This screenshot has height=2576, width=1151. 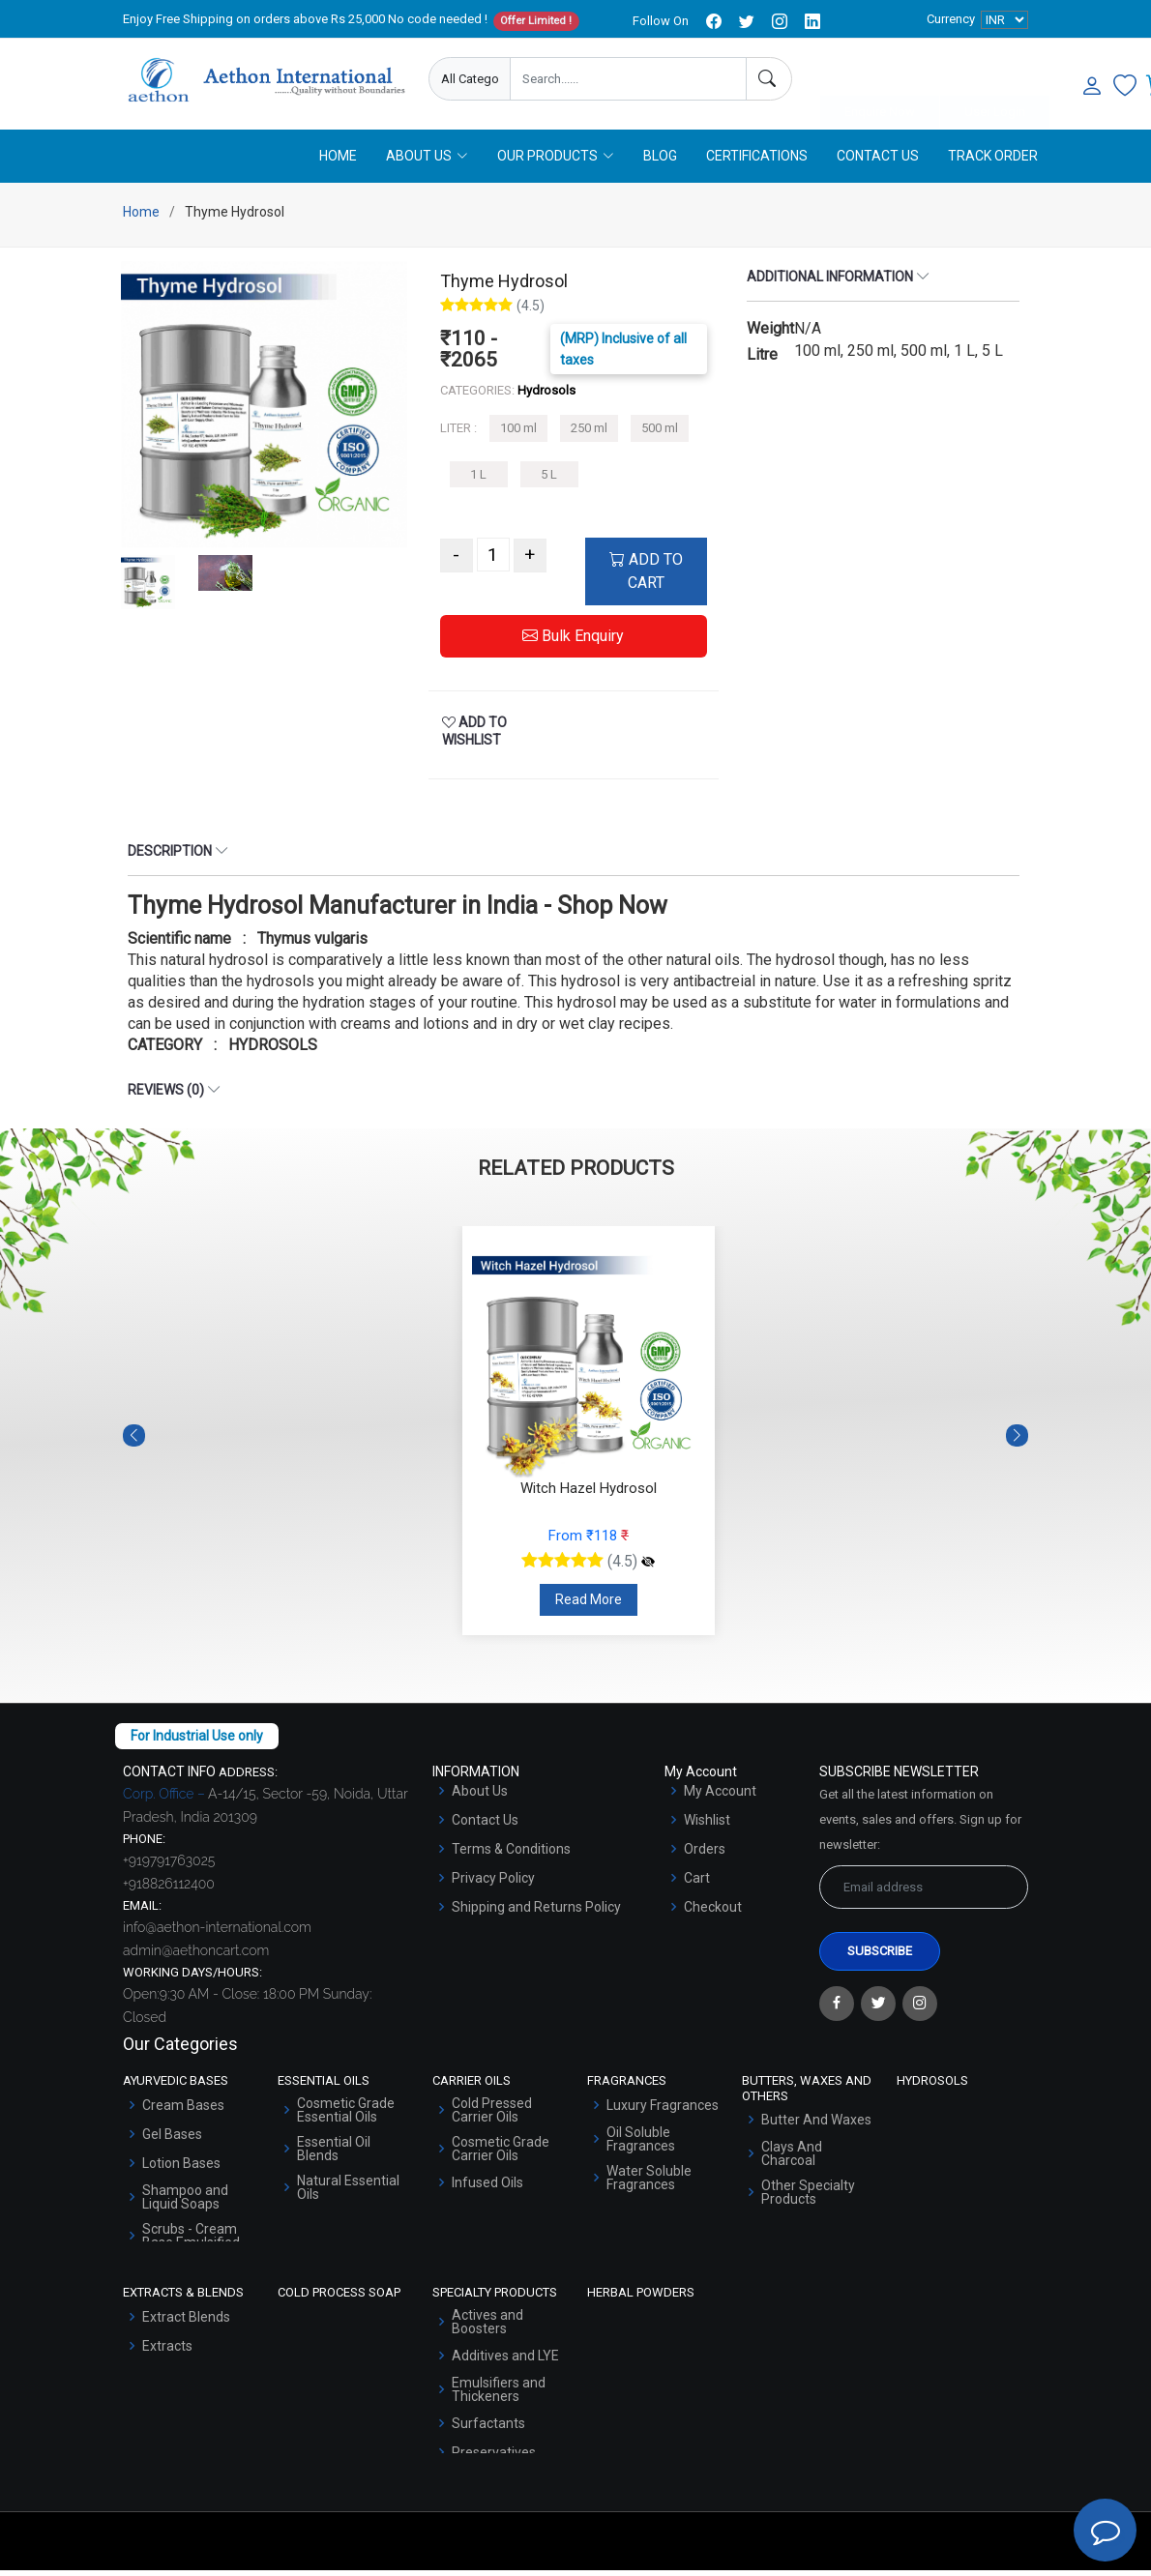 I want to click on Checkout, so click(x=713, y=1912).